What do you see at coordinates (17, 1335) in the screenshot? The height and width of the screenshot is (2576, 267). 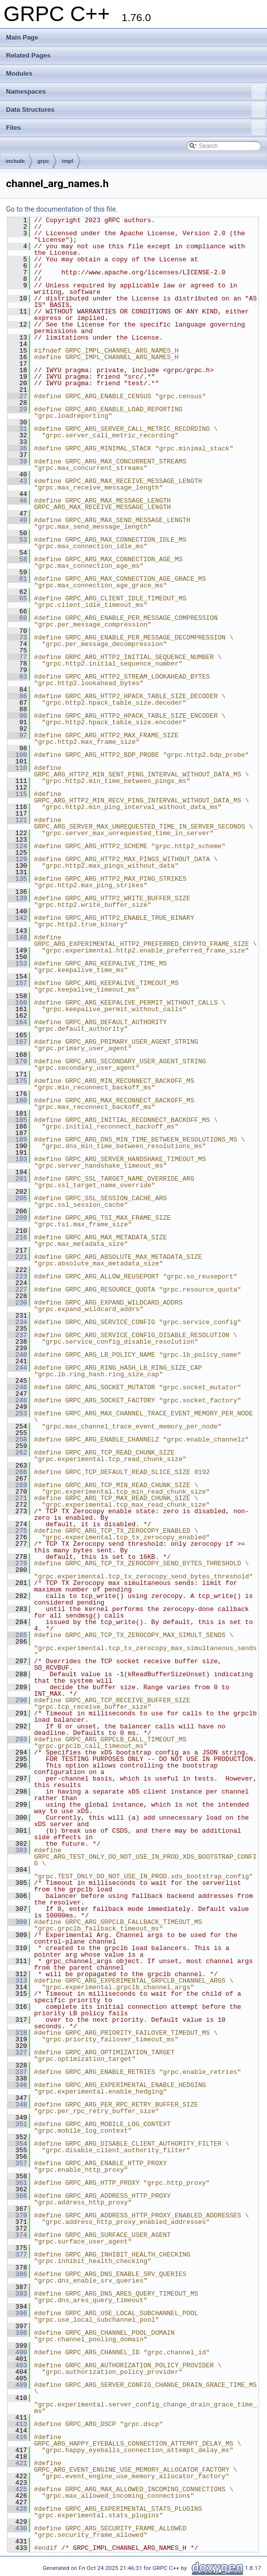 I see `237` at bounding box center [17, 1335].